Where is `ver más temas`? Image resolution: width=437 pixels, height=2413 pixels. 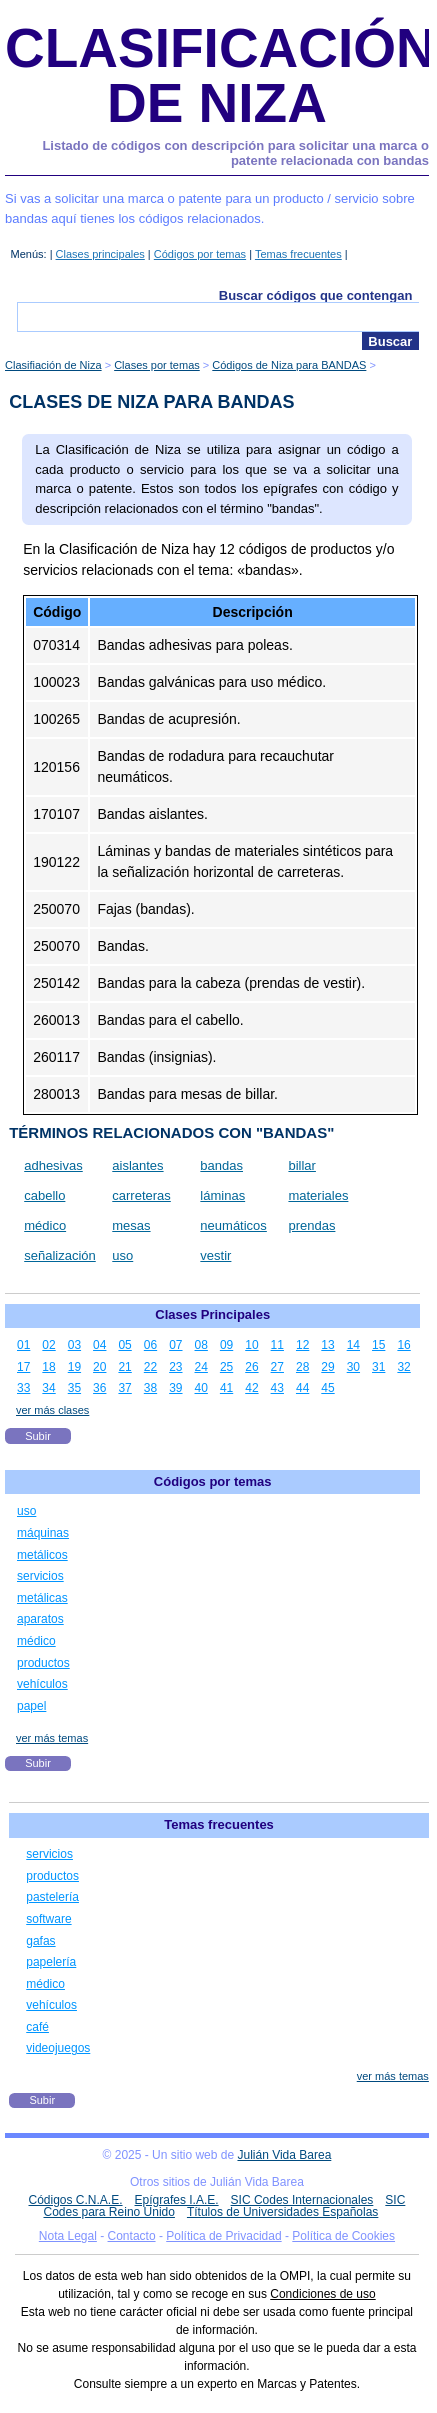 ver más temas is located at coordinates (52, 1738).